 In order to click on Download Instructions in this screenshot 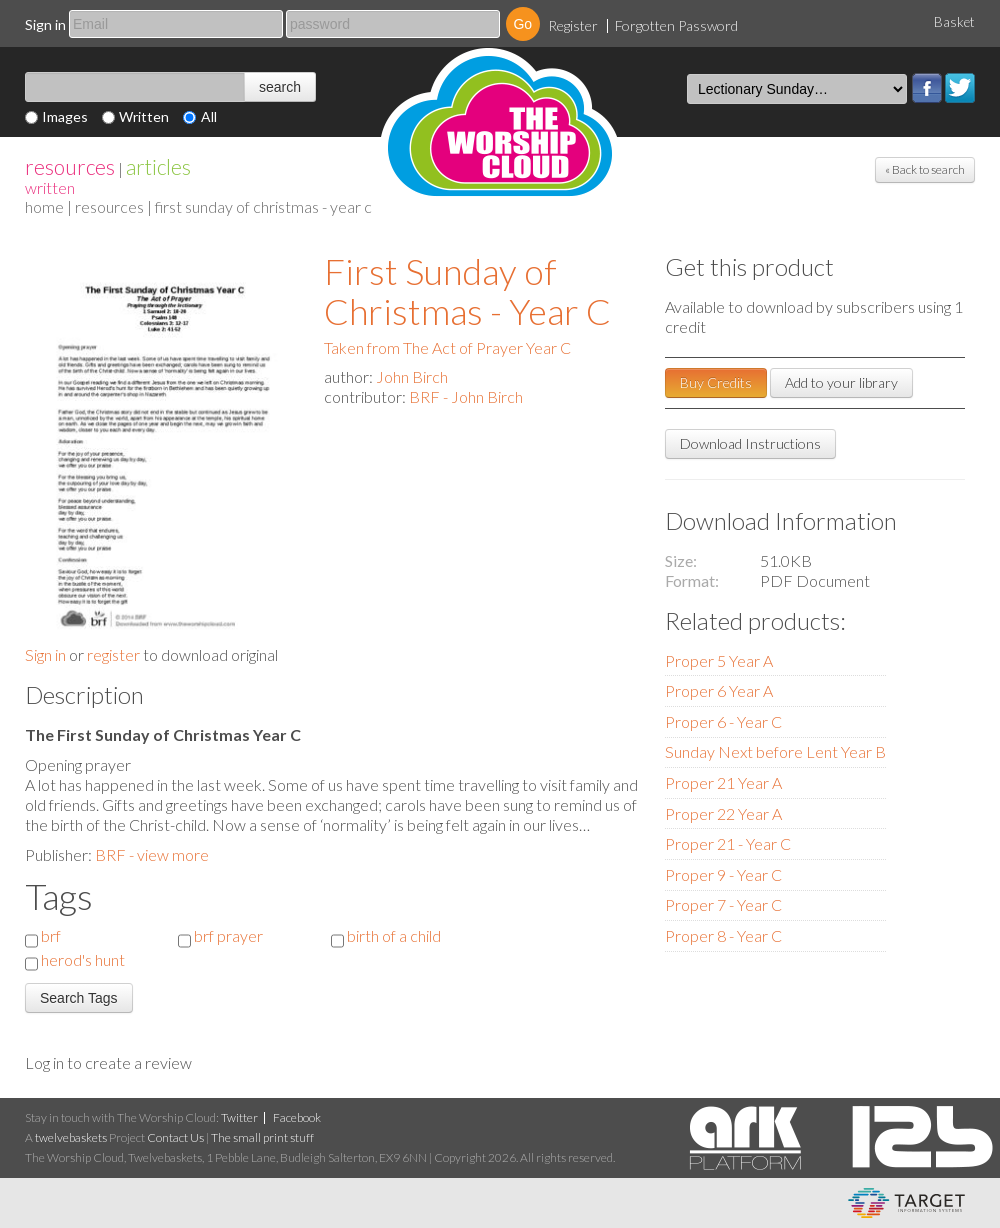, I will do `click(750, 443)`.